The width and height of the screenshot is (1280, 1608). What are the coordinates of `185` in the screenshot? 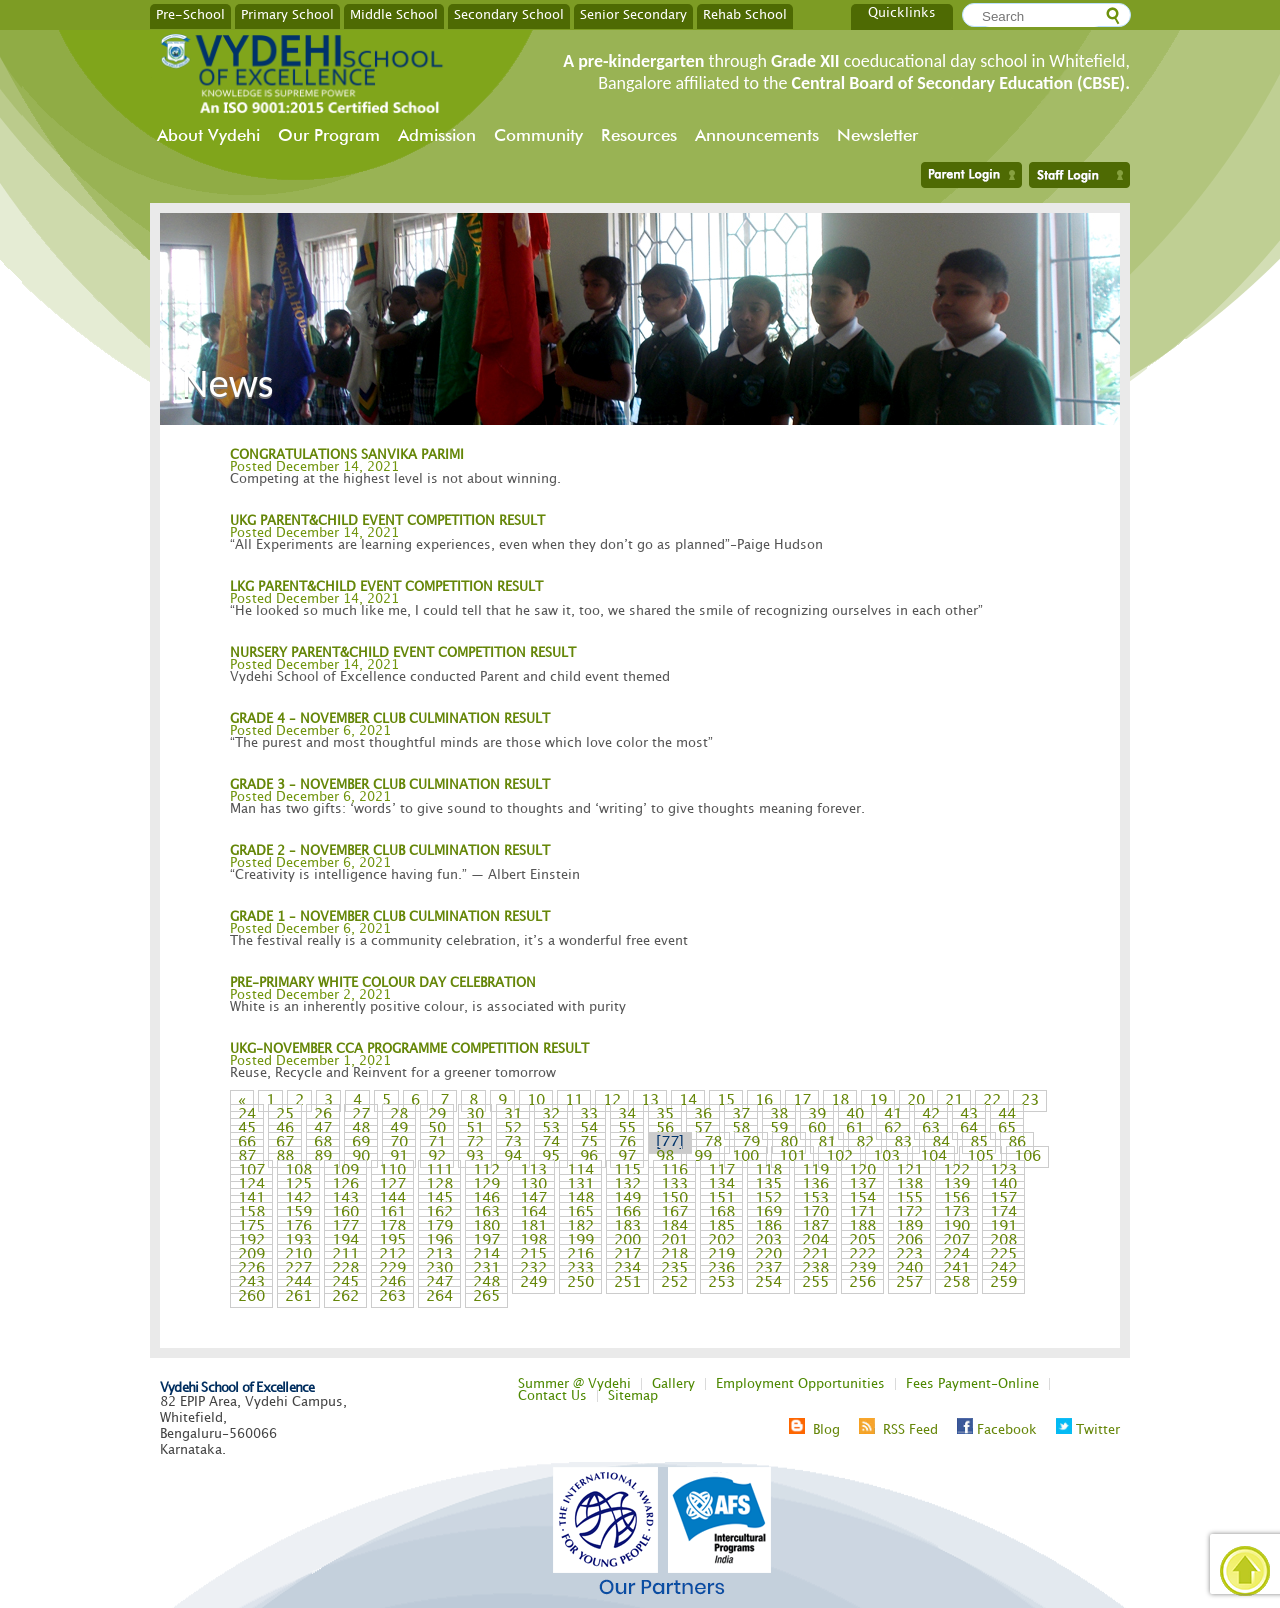 It's located at (721, 1227).